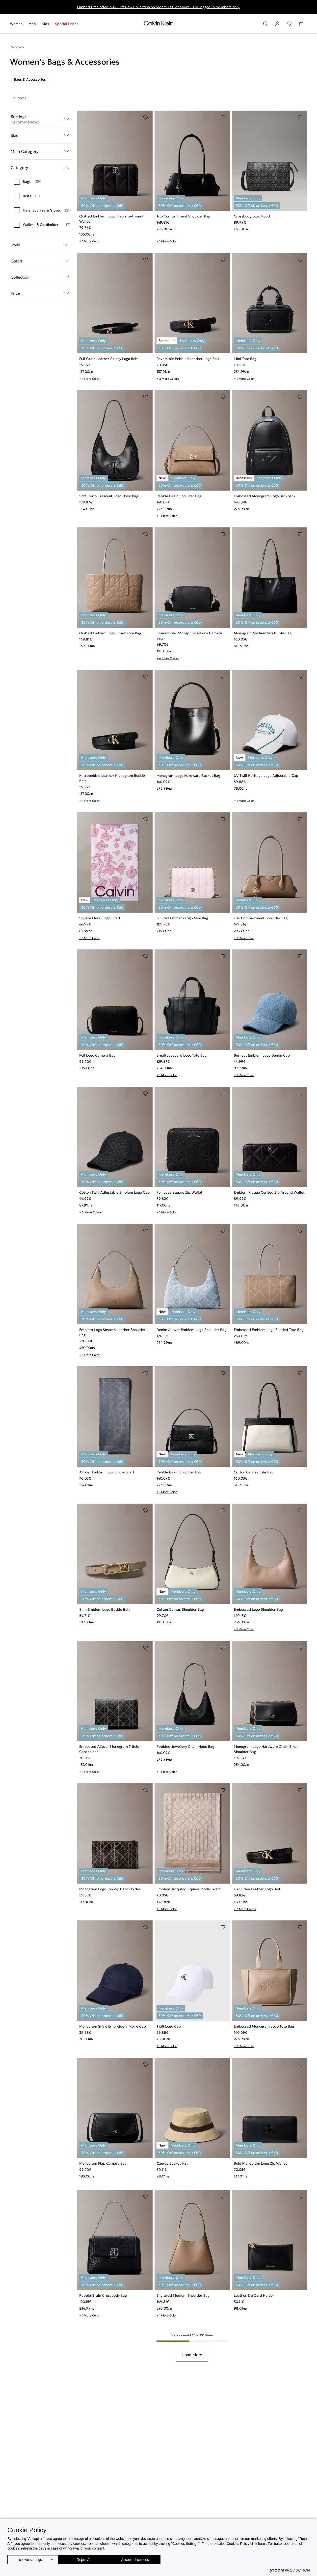 The image size is (317, 2576). I want to click on Quilted Emblem Logo Small Tote Bag, so click(110, 633).